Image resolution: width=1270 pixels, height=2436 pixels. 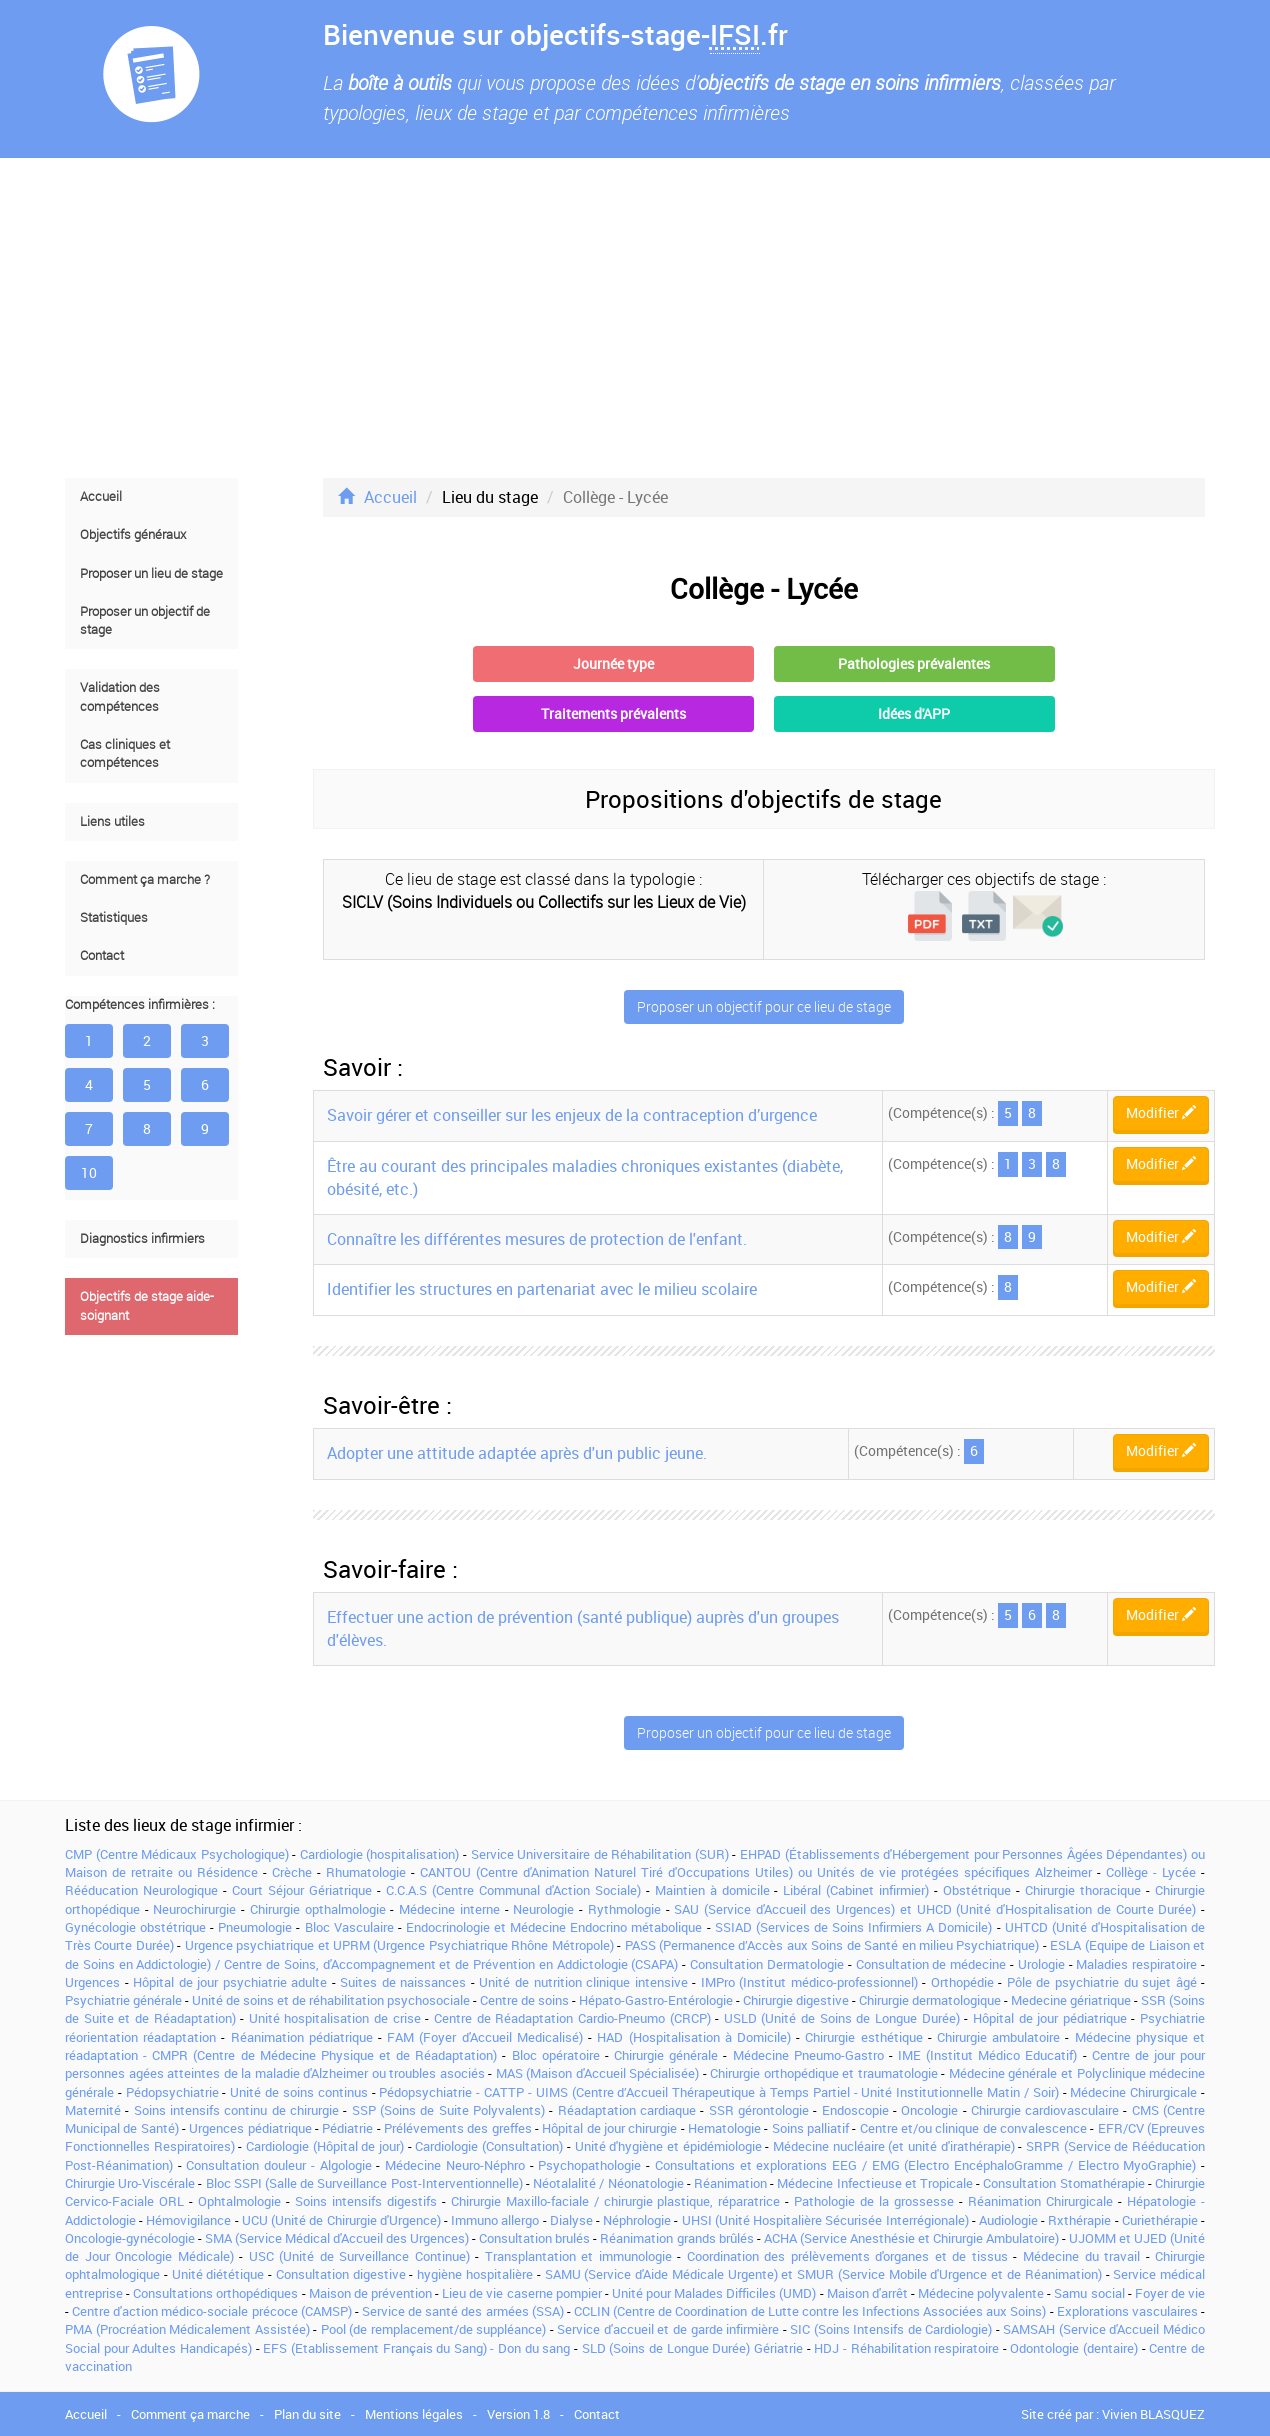 What do you see at coordinates (808, 2055) in the screenshot?
I see `Médecine Pneumo-Gastro` at bounding box center [808, 2055].